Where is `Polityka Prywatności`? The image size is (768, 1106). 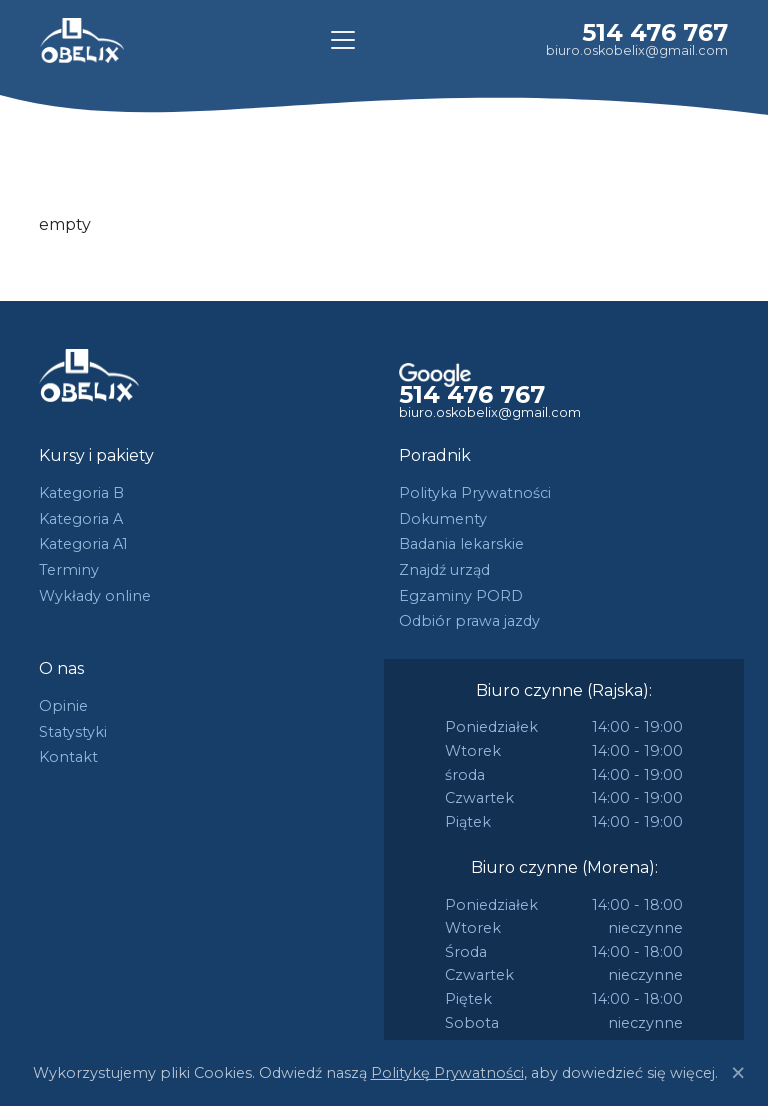 Polityka Prywatności is located at coordinates (475, 493).